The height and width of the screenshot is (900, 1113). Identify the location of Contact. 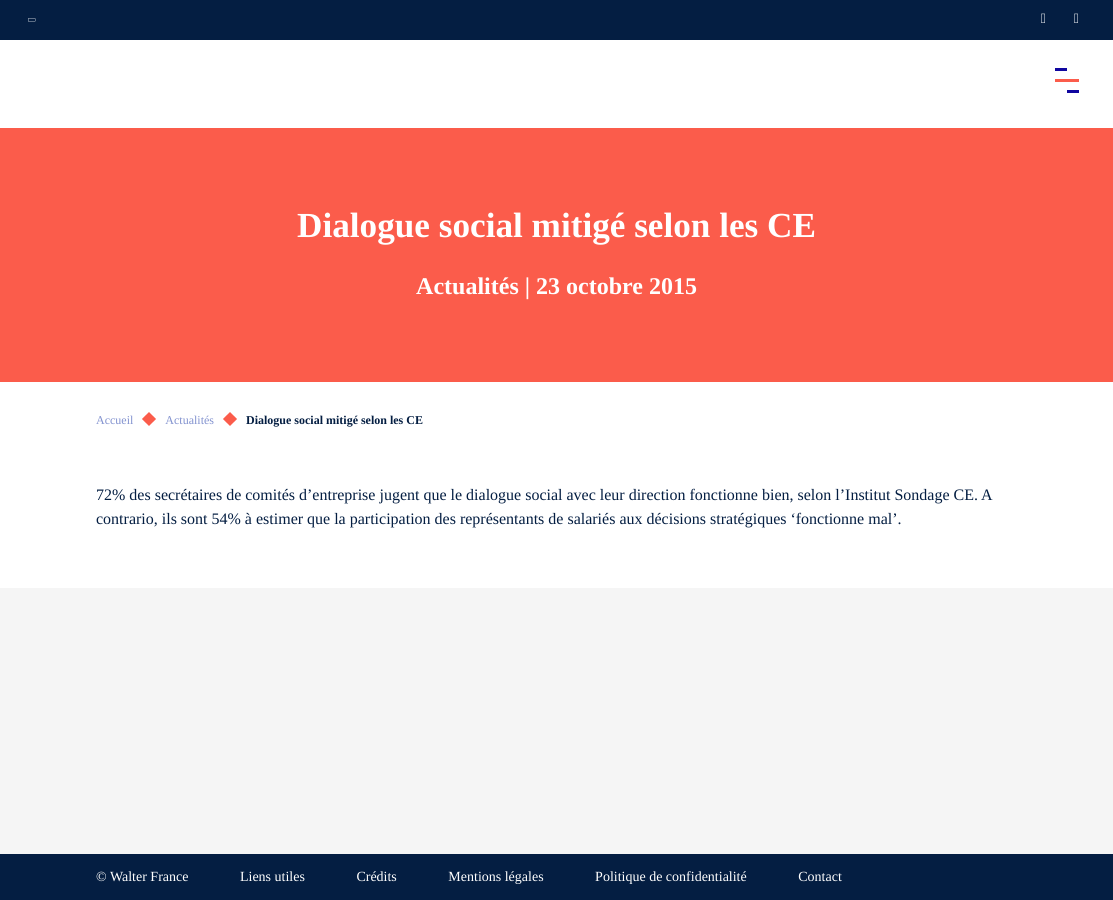
(820, 877).